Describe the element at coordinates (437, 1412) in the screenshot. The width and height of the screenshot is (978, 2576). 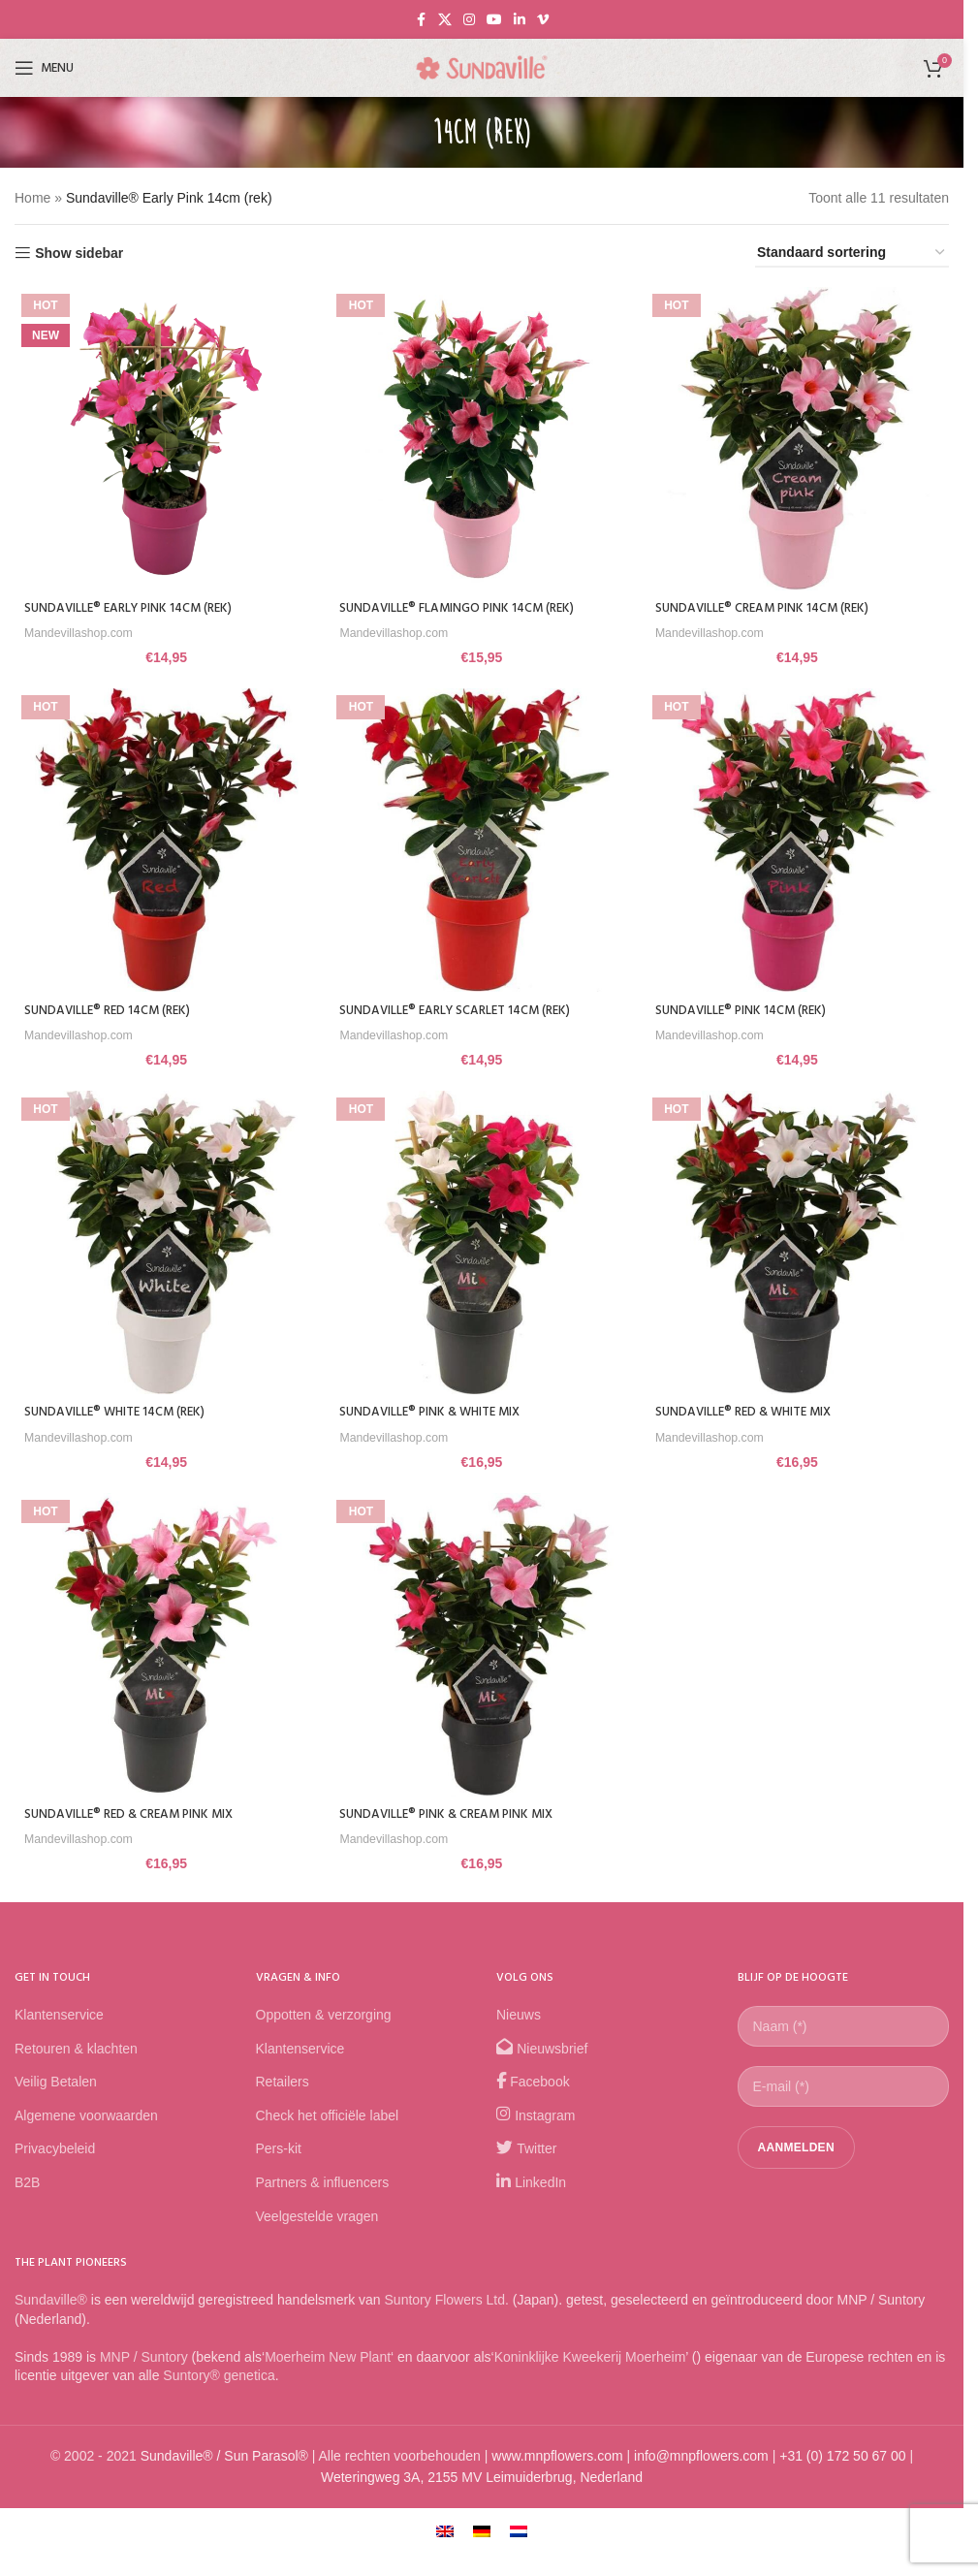
I see `Sundaville® Pink & White Mix` at that location.